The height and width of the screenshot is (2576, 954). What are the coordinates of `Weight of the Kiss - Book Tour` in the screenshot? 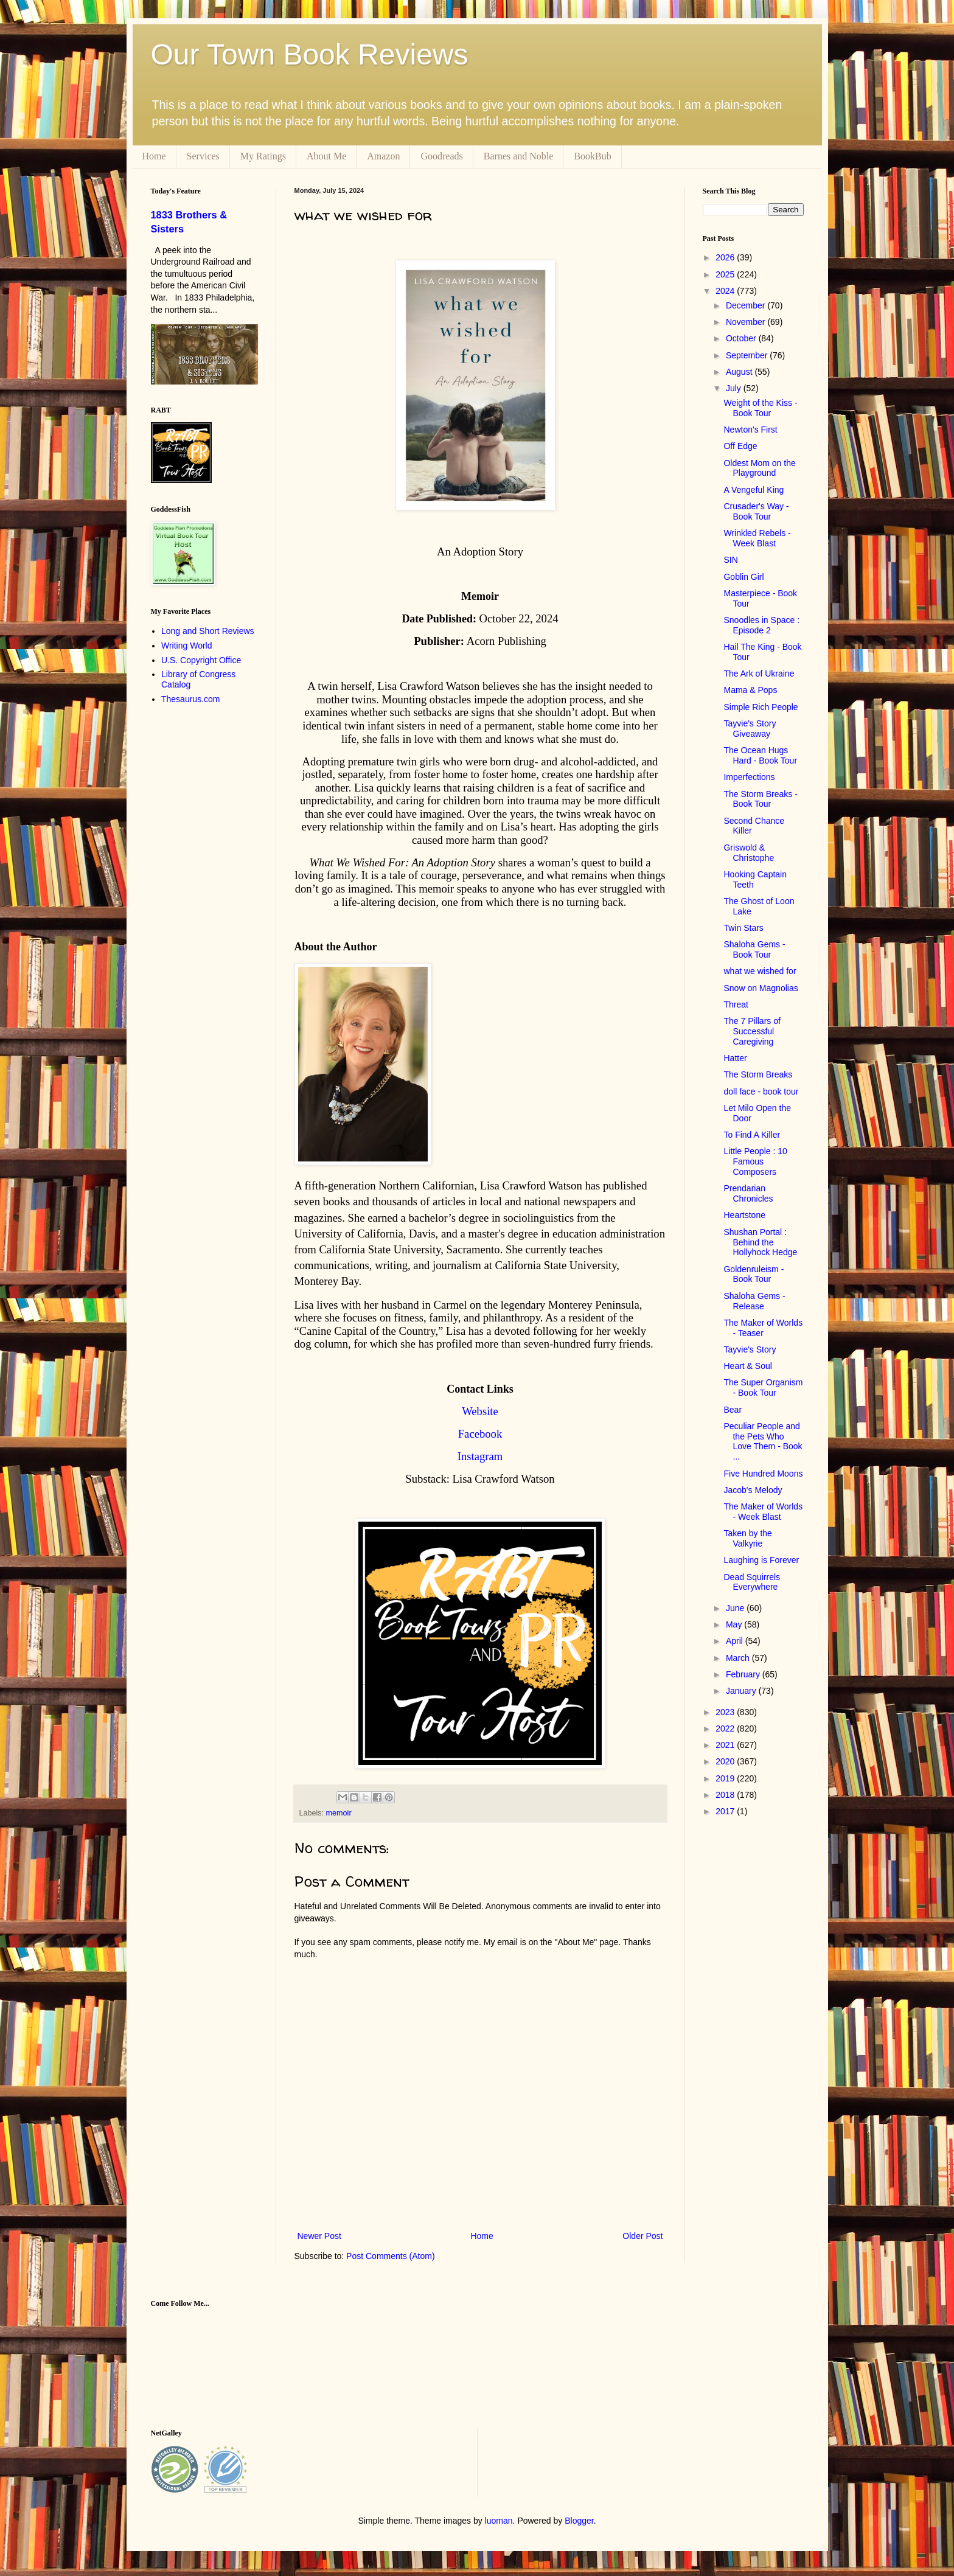 It's located at (760, 408).